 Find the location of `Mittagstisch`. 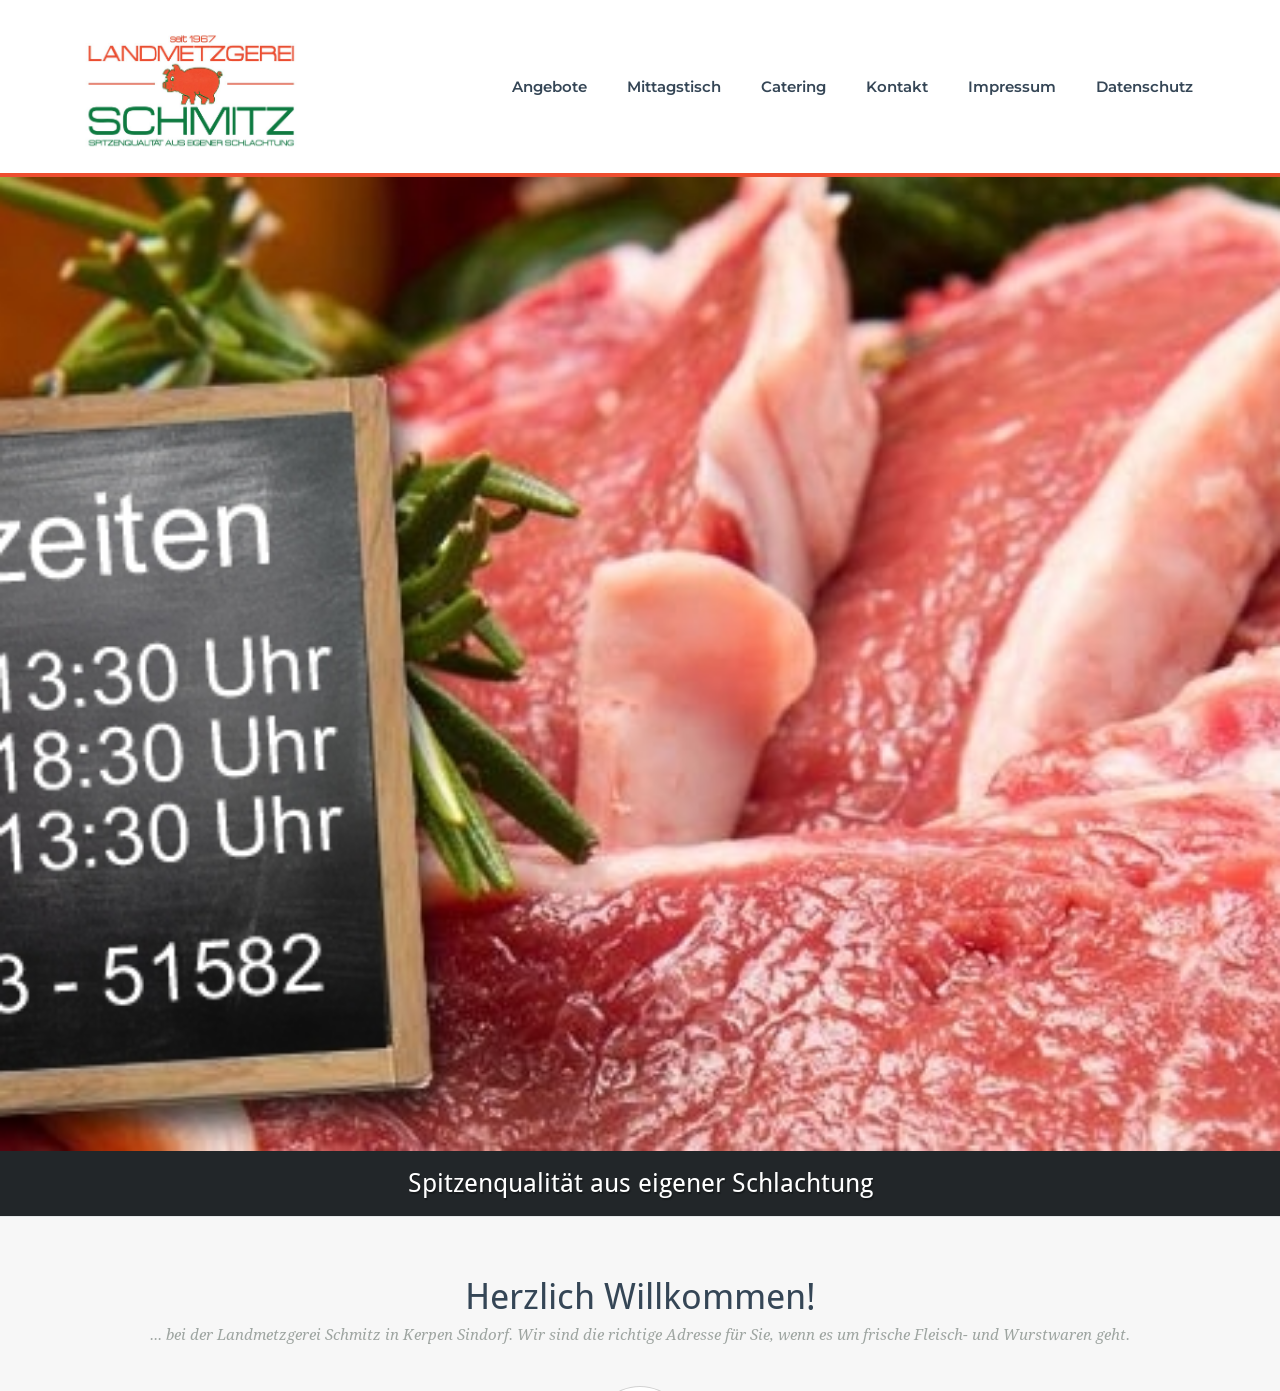

Mittagstisch is located at coordinates (674, 86).